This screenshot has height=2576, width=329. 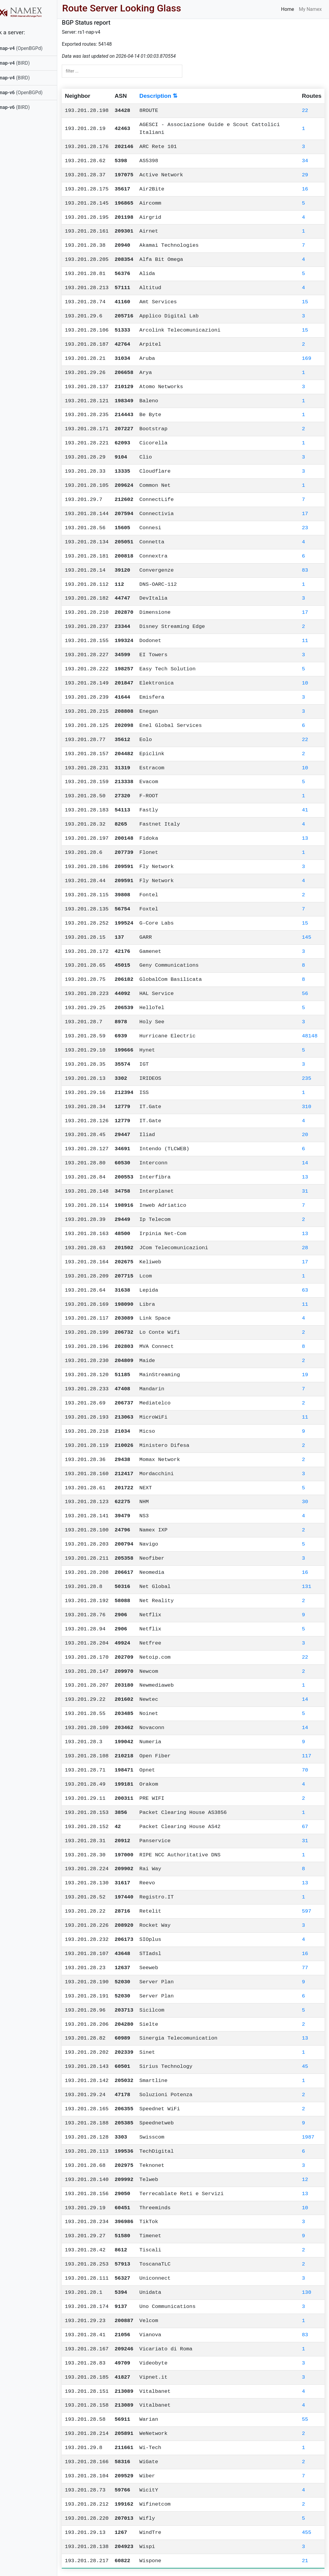 I want to click on 235, so click(x=306, y=1078).